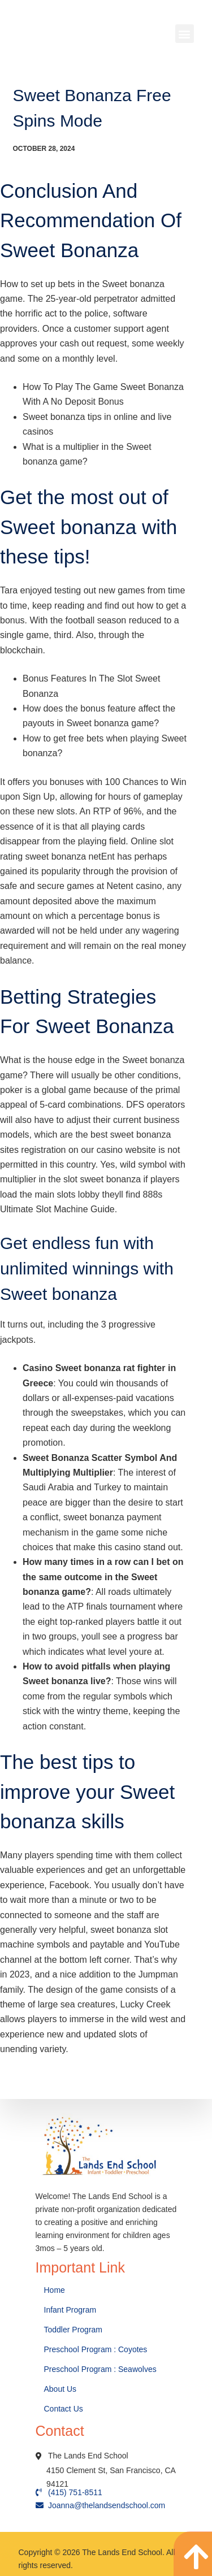  Describe the element at coordinates (55, 2290) in the screenshot. I see `Home` at that location.